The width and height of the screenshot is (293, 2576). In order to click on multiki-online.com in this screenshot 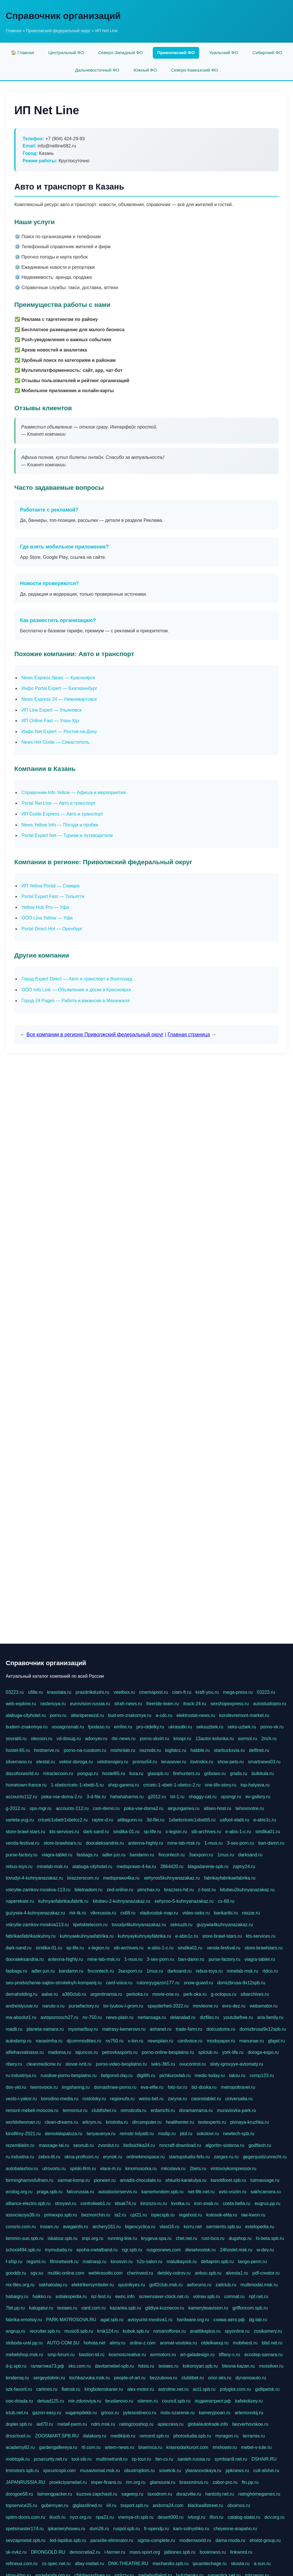, I will do `click(65, 2273)`.